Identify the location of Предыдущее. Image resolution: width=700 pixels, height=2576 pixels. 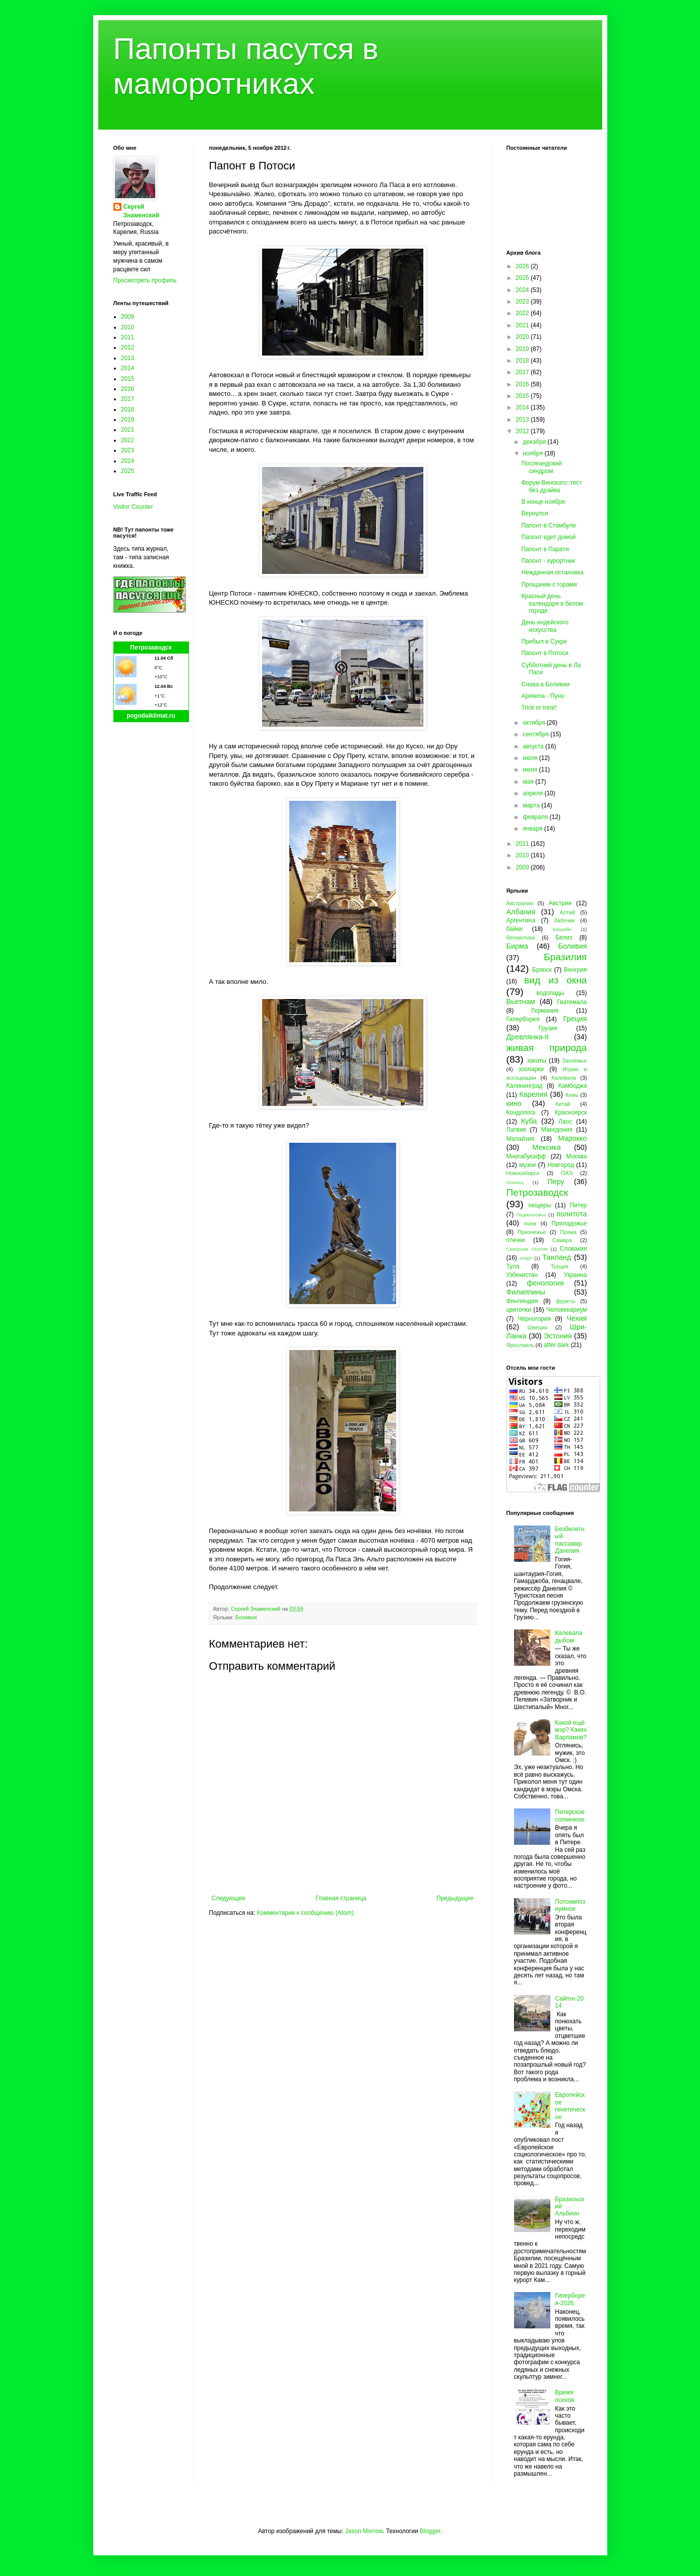
(454, 1898).